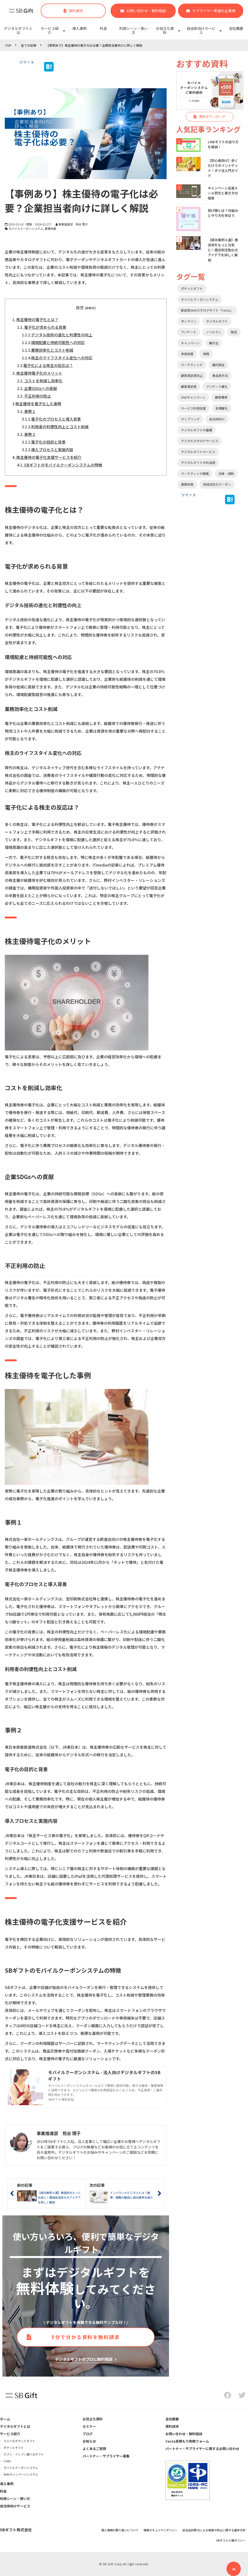 The width and height of the screenshot is (248, 2576). I want to click on 【成功事例４選】商店街をもっと元気に！商店街活性化のアイデアを詳しく解説, so click(223, 249).